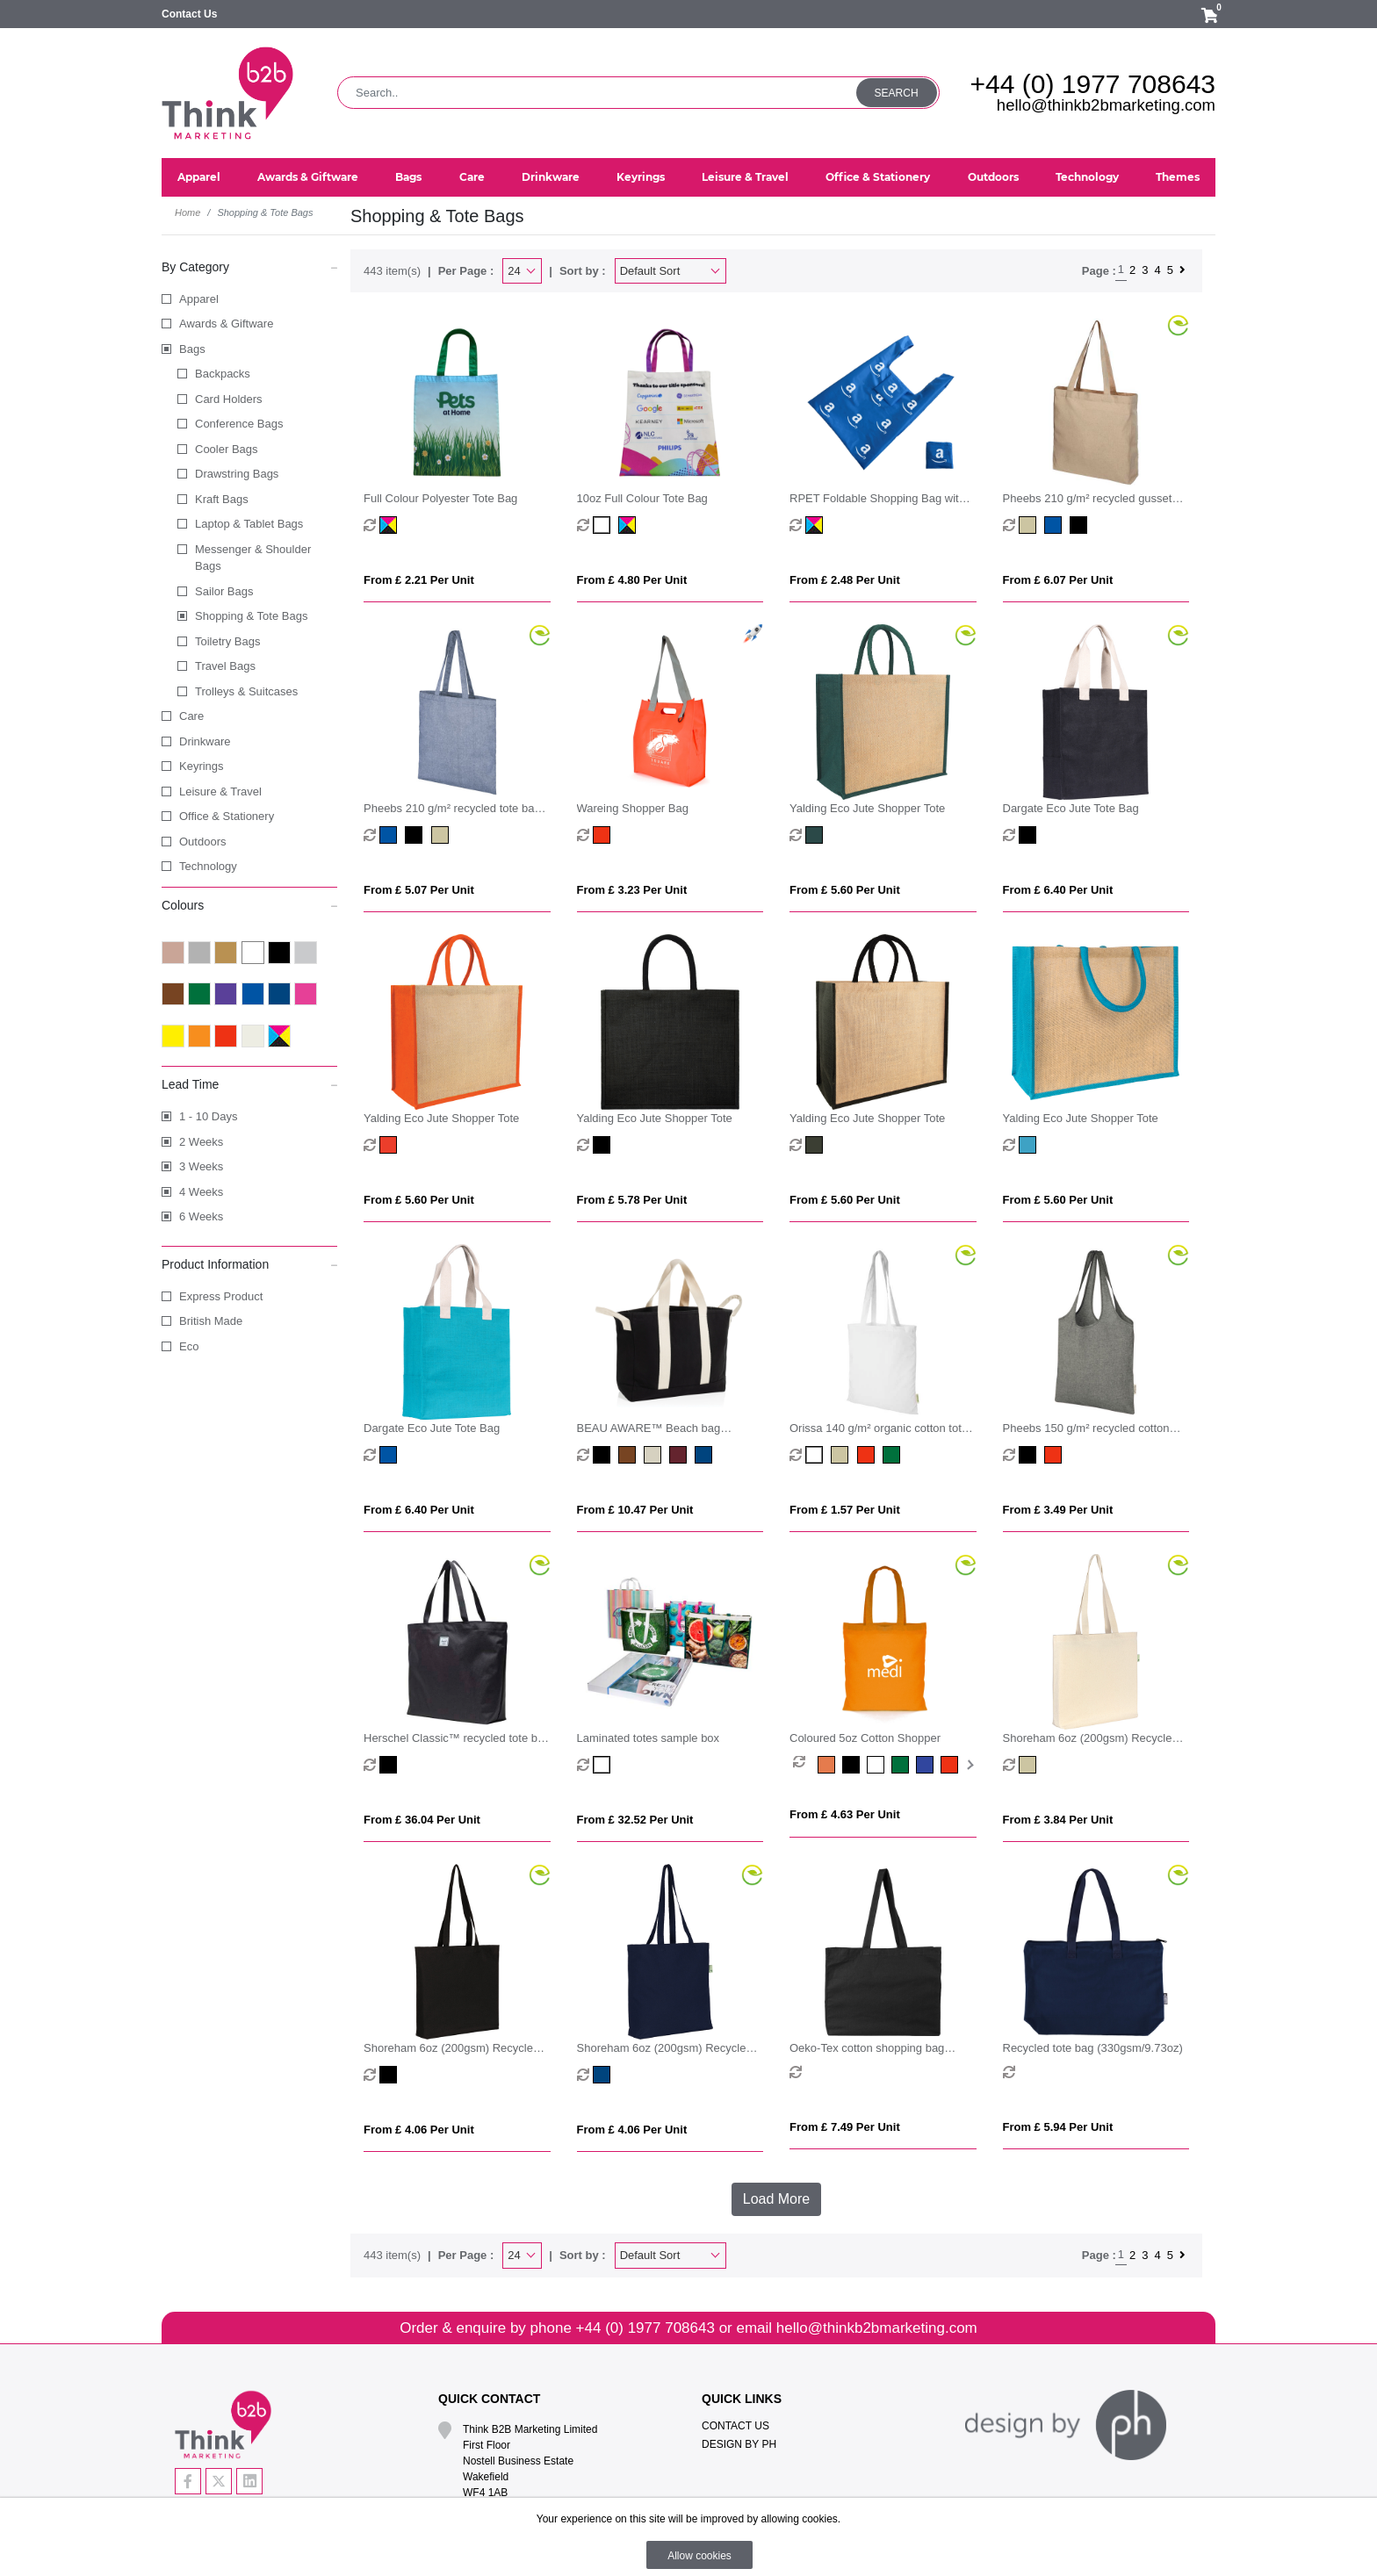  I want to click on Office & Stationery, so click(226, 816).